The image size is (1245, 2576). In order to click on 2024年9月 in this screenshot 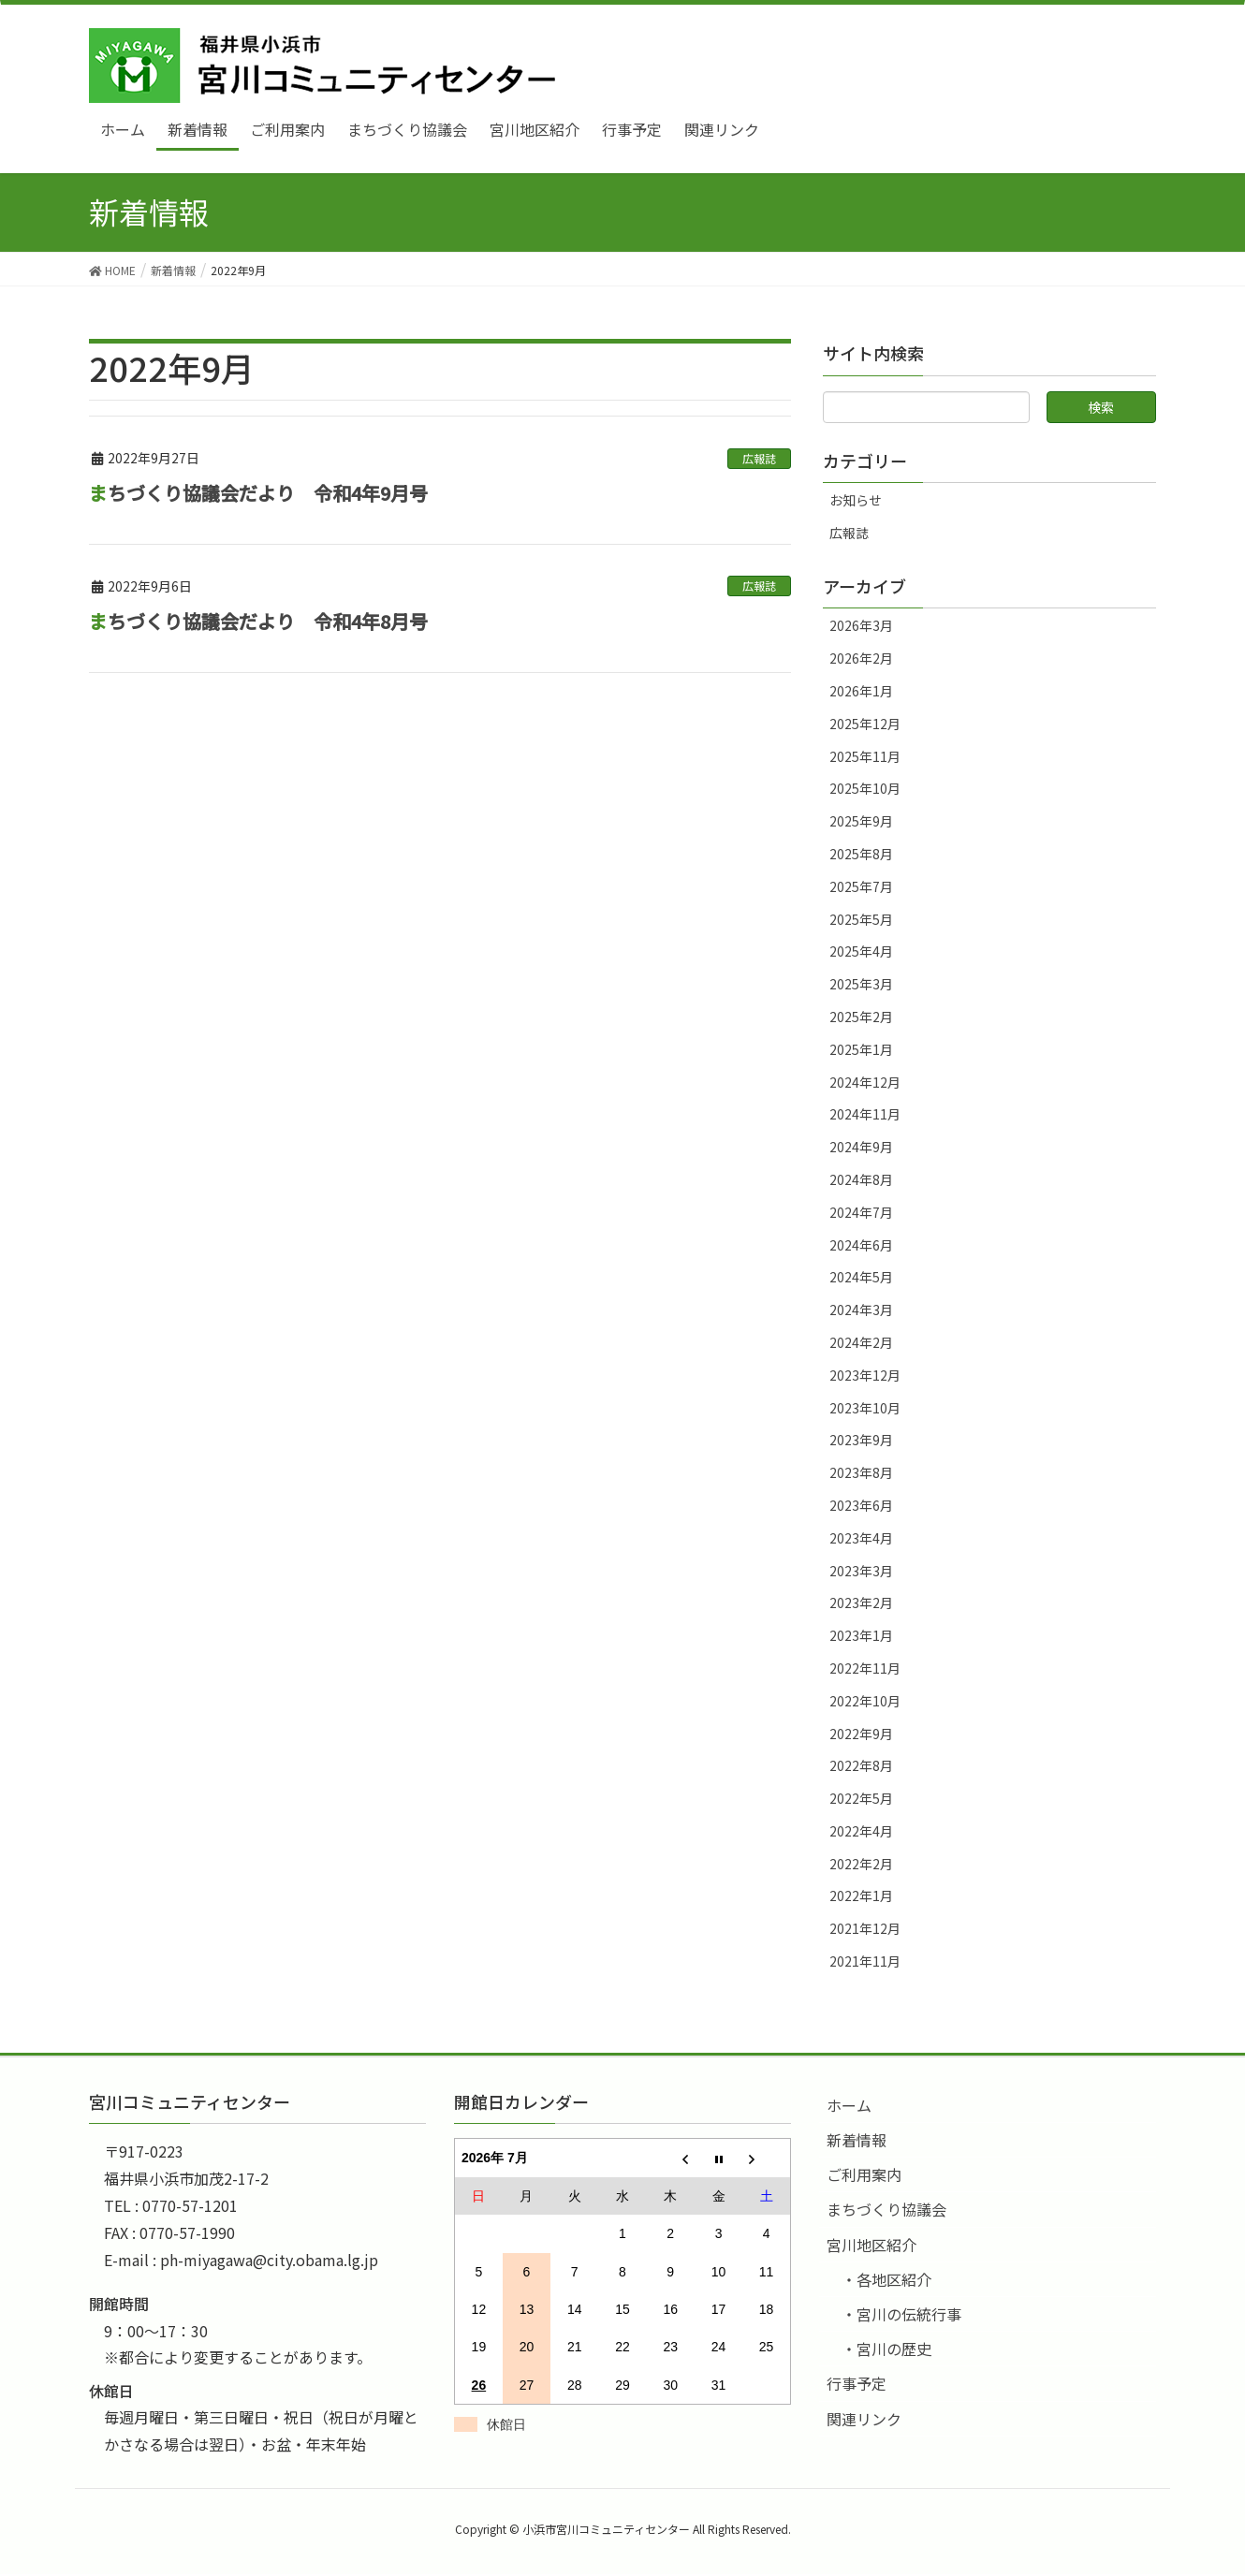, I will do `click(861, 1146)`.